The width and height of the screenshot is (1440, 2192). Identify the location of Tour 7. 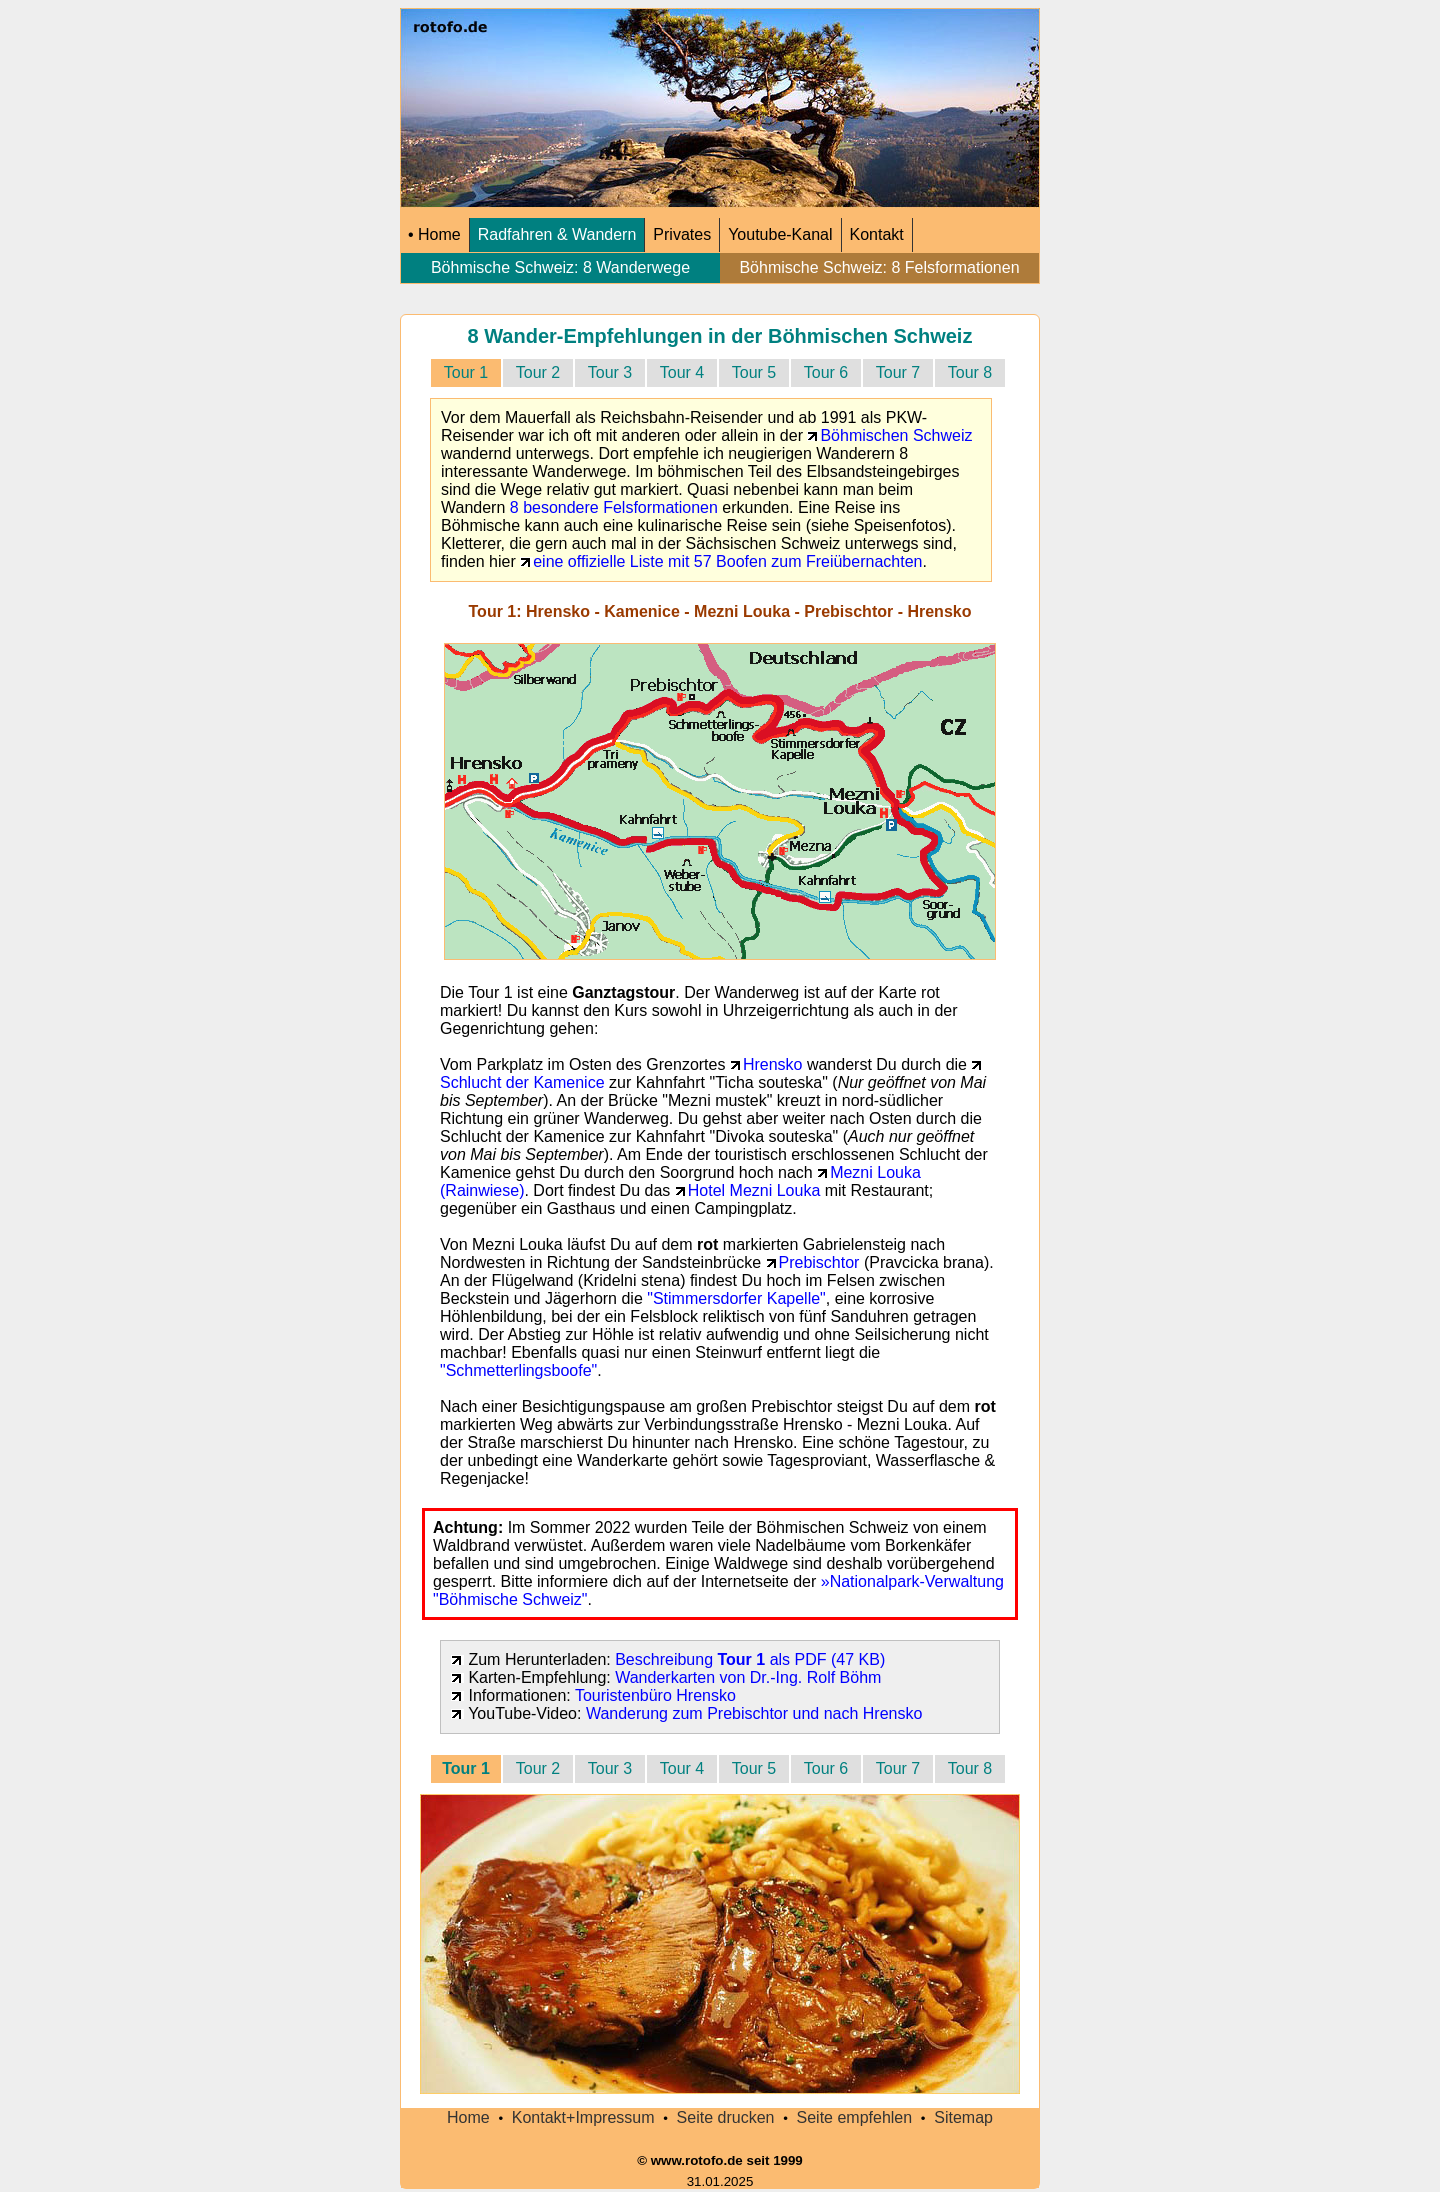
(898, 372).